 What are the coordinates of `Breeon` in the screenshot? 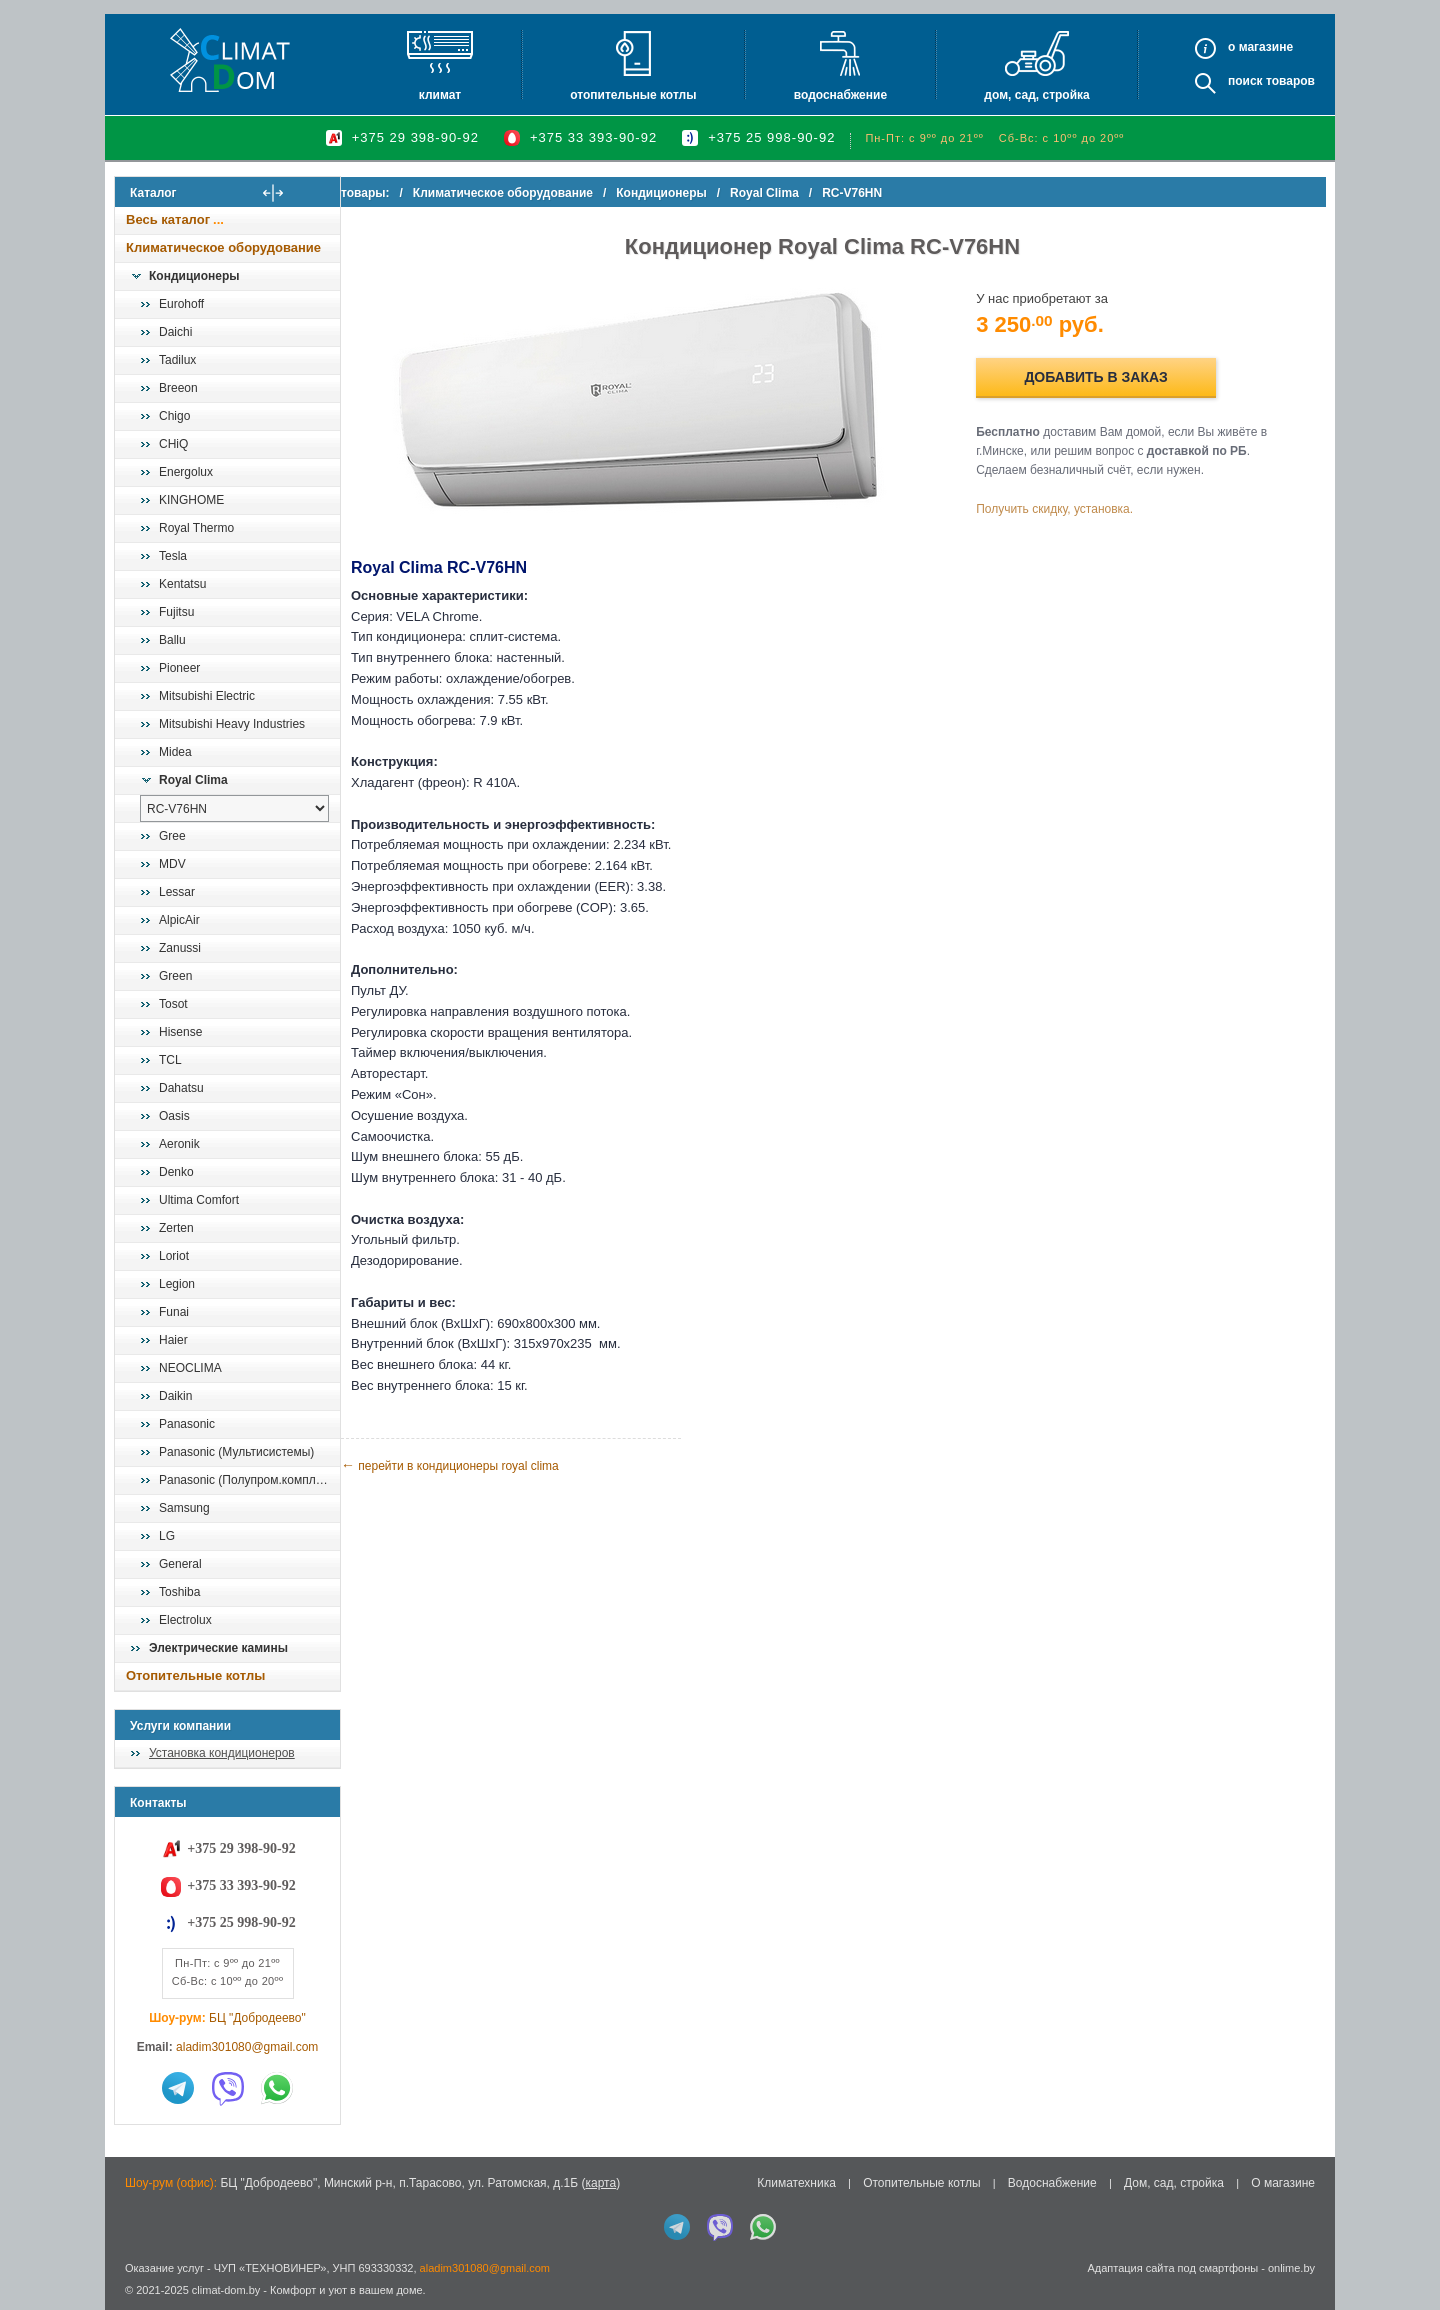 It's located at (178, 388).